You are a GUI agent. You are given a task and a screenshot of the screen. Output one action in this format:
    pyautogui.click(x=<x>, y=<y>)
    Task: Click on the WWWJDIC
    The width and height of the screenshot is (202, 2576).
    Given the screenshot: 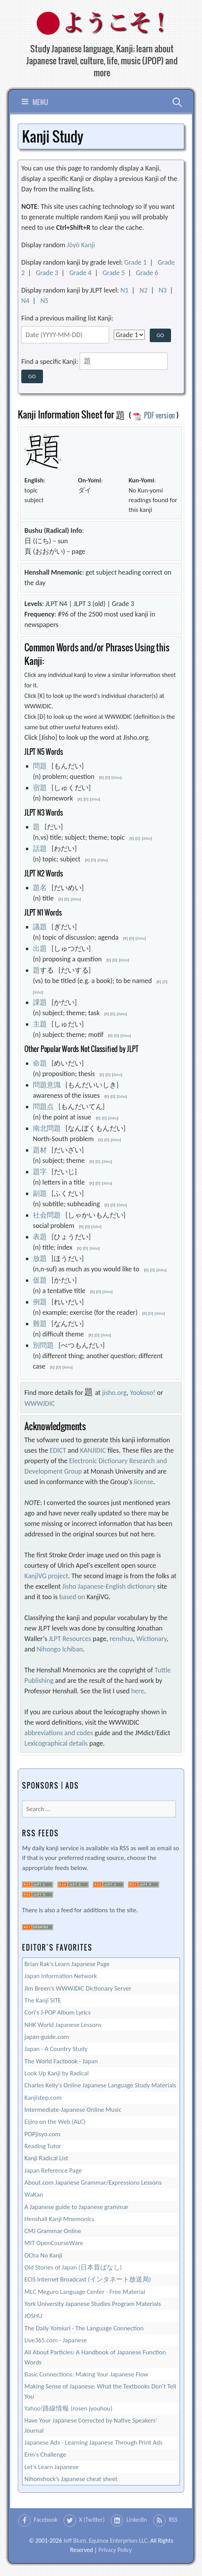 What is the action you would take?
    pyautogui.click(x=39, y=1403)
    